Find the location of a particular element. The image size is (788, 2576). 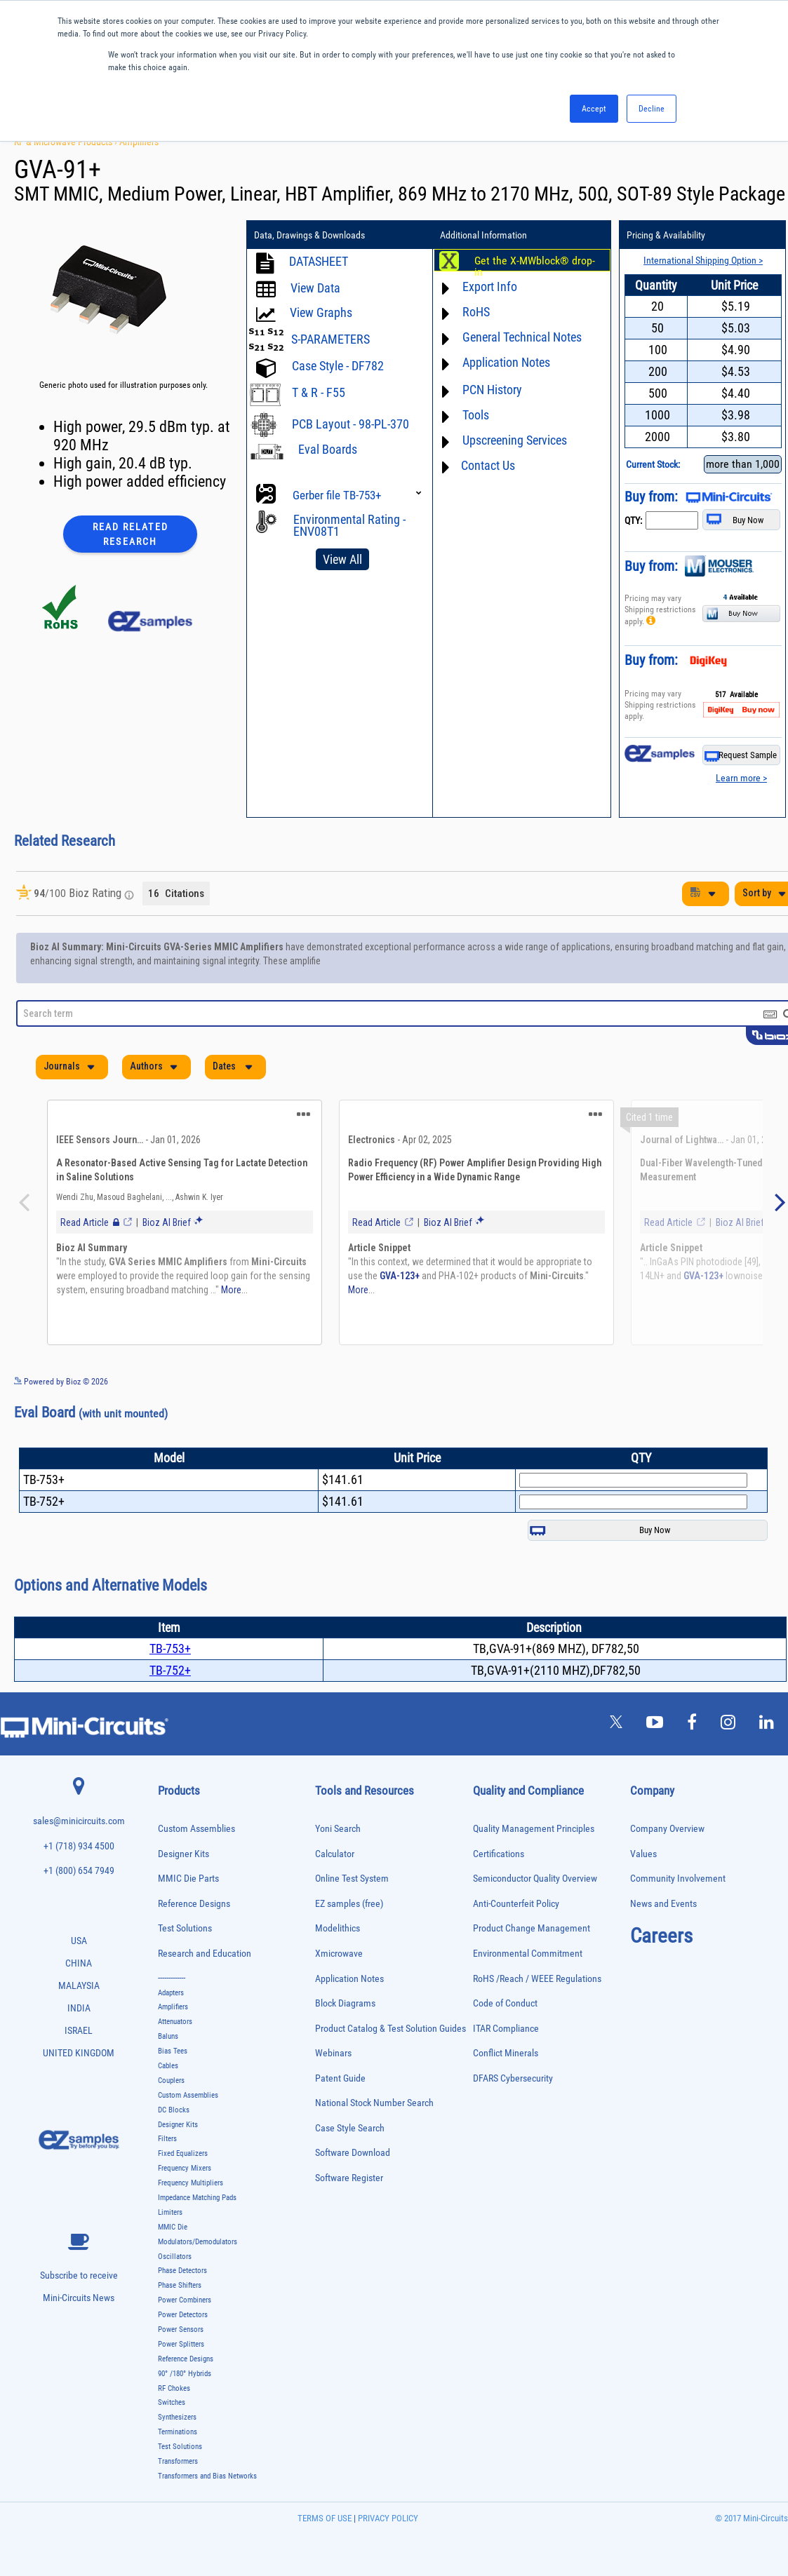

View Graphs is located at coordinates (322, 312).